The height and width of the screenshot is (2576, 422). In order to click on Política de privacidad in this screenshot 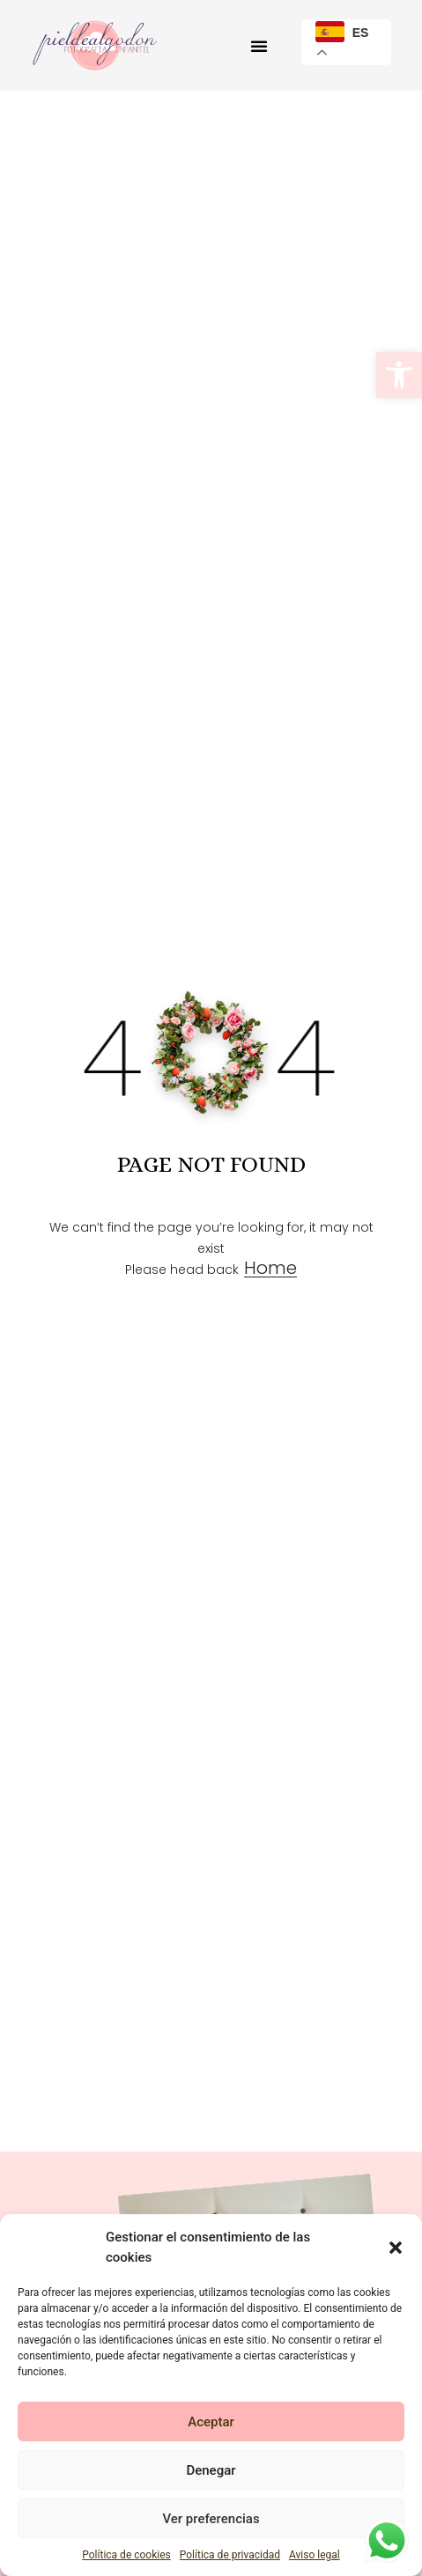, I will do `click(230, 2555)`.